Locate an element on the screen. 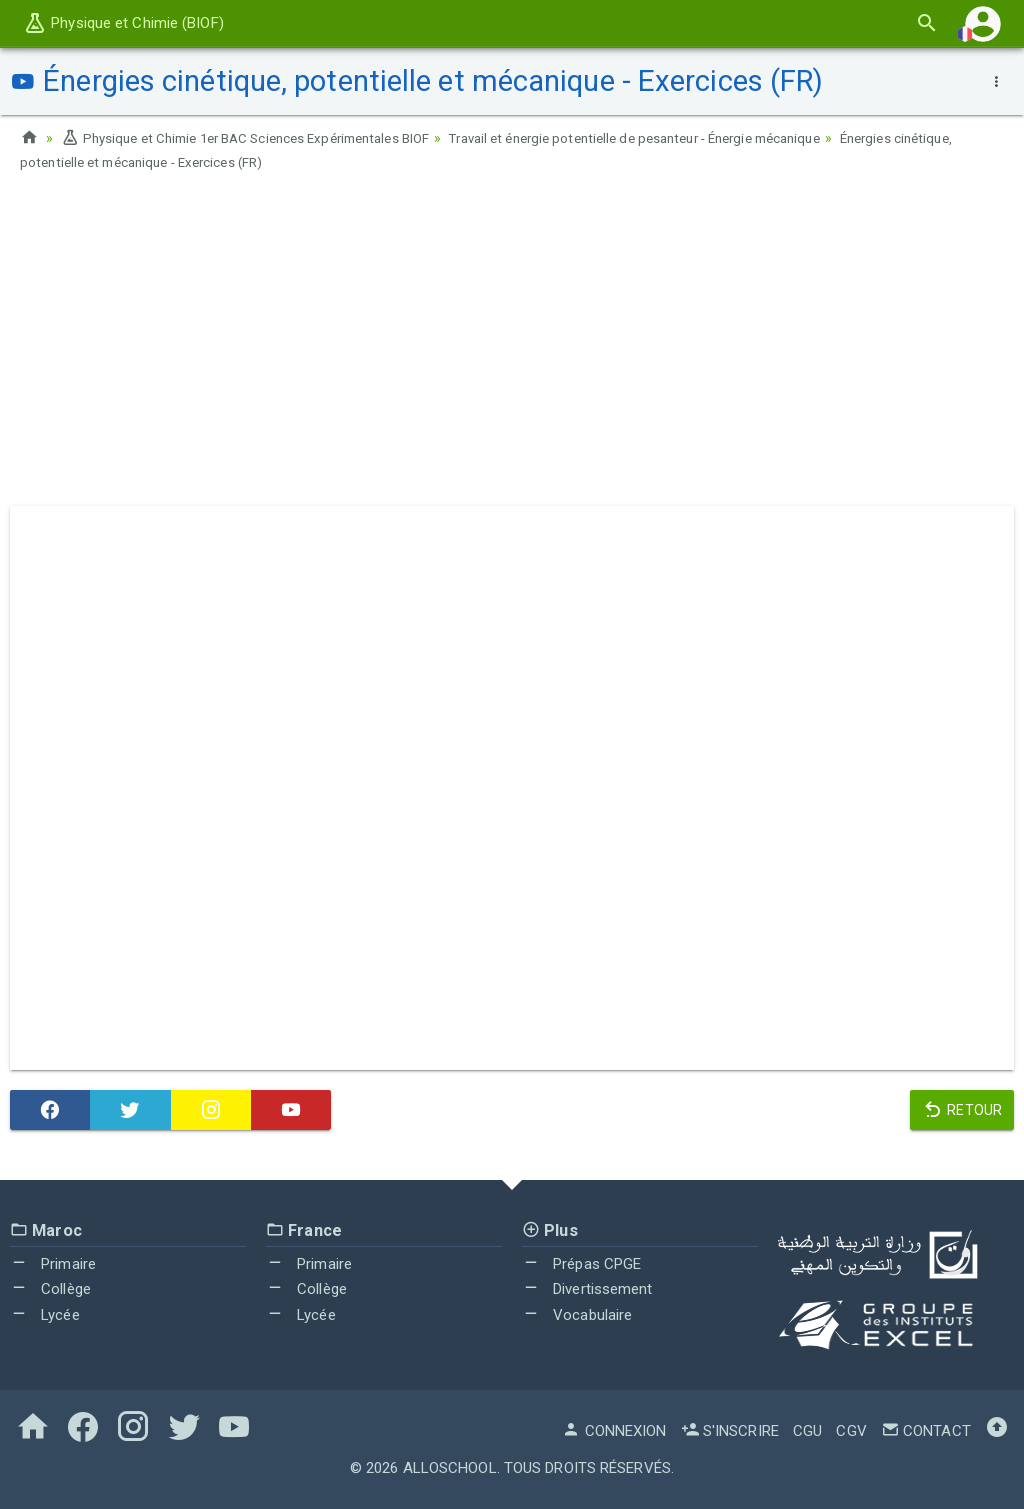 The image size is (1024, 1509). Contact is located at coordinates (926, 1430).